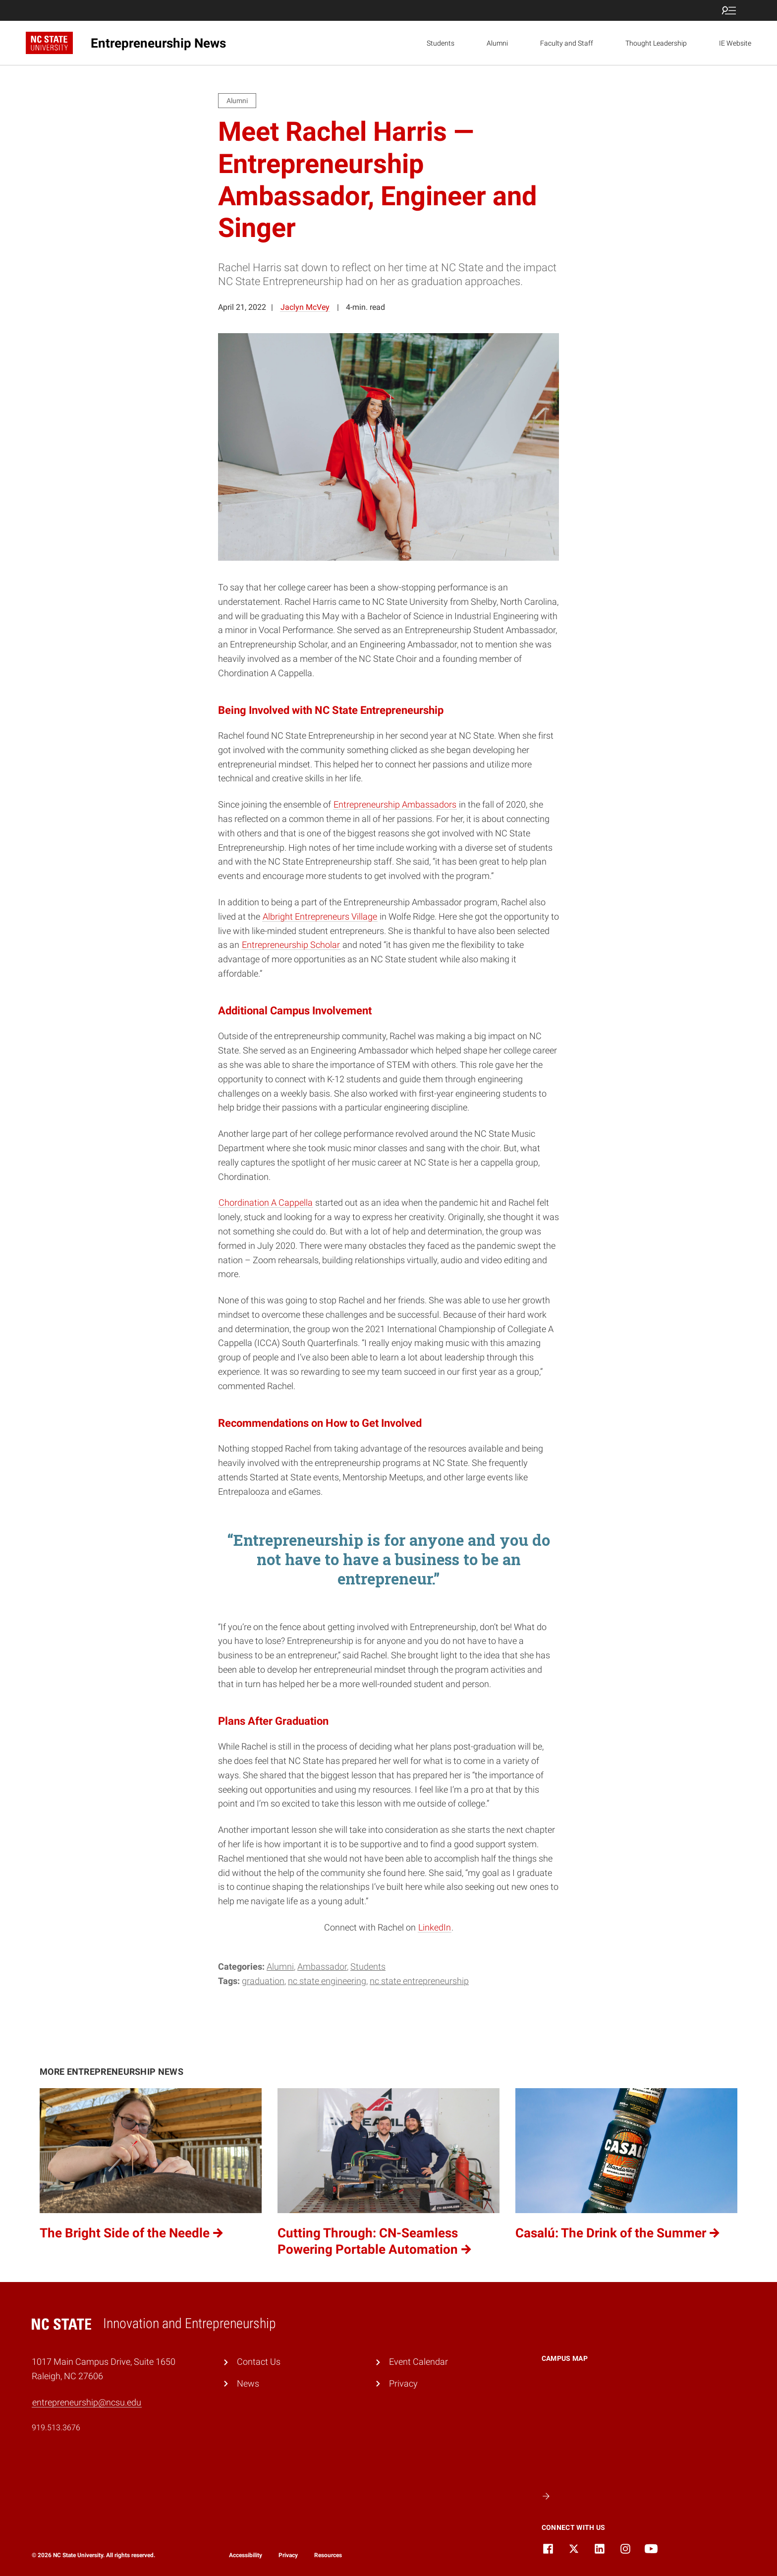  I want to click on Jaclyn McVey, so click(305, 307).